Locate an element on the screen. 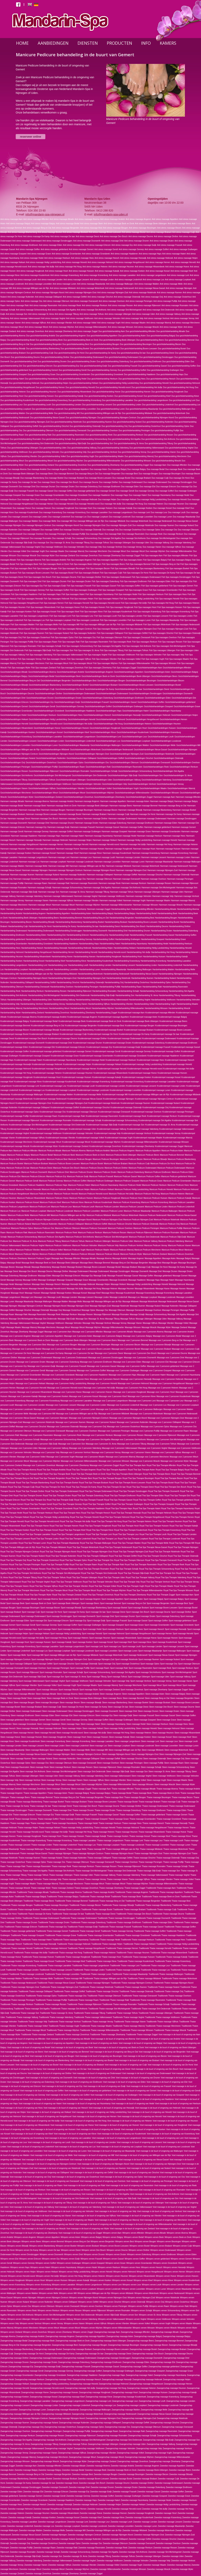 The image size is (201, 2576). Gezichtsbehandelingen Lunen is located at coordinates (44, 745).